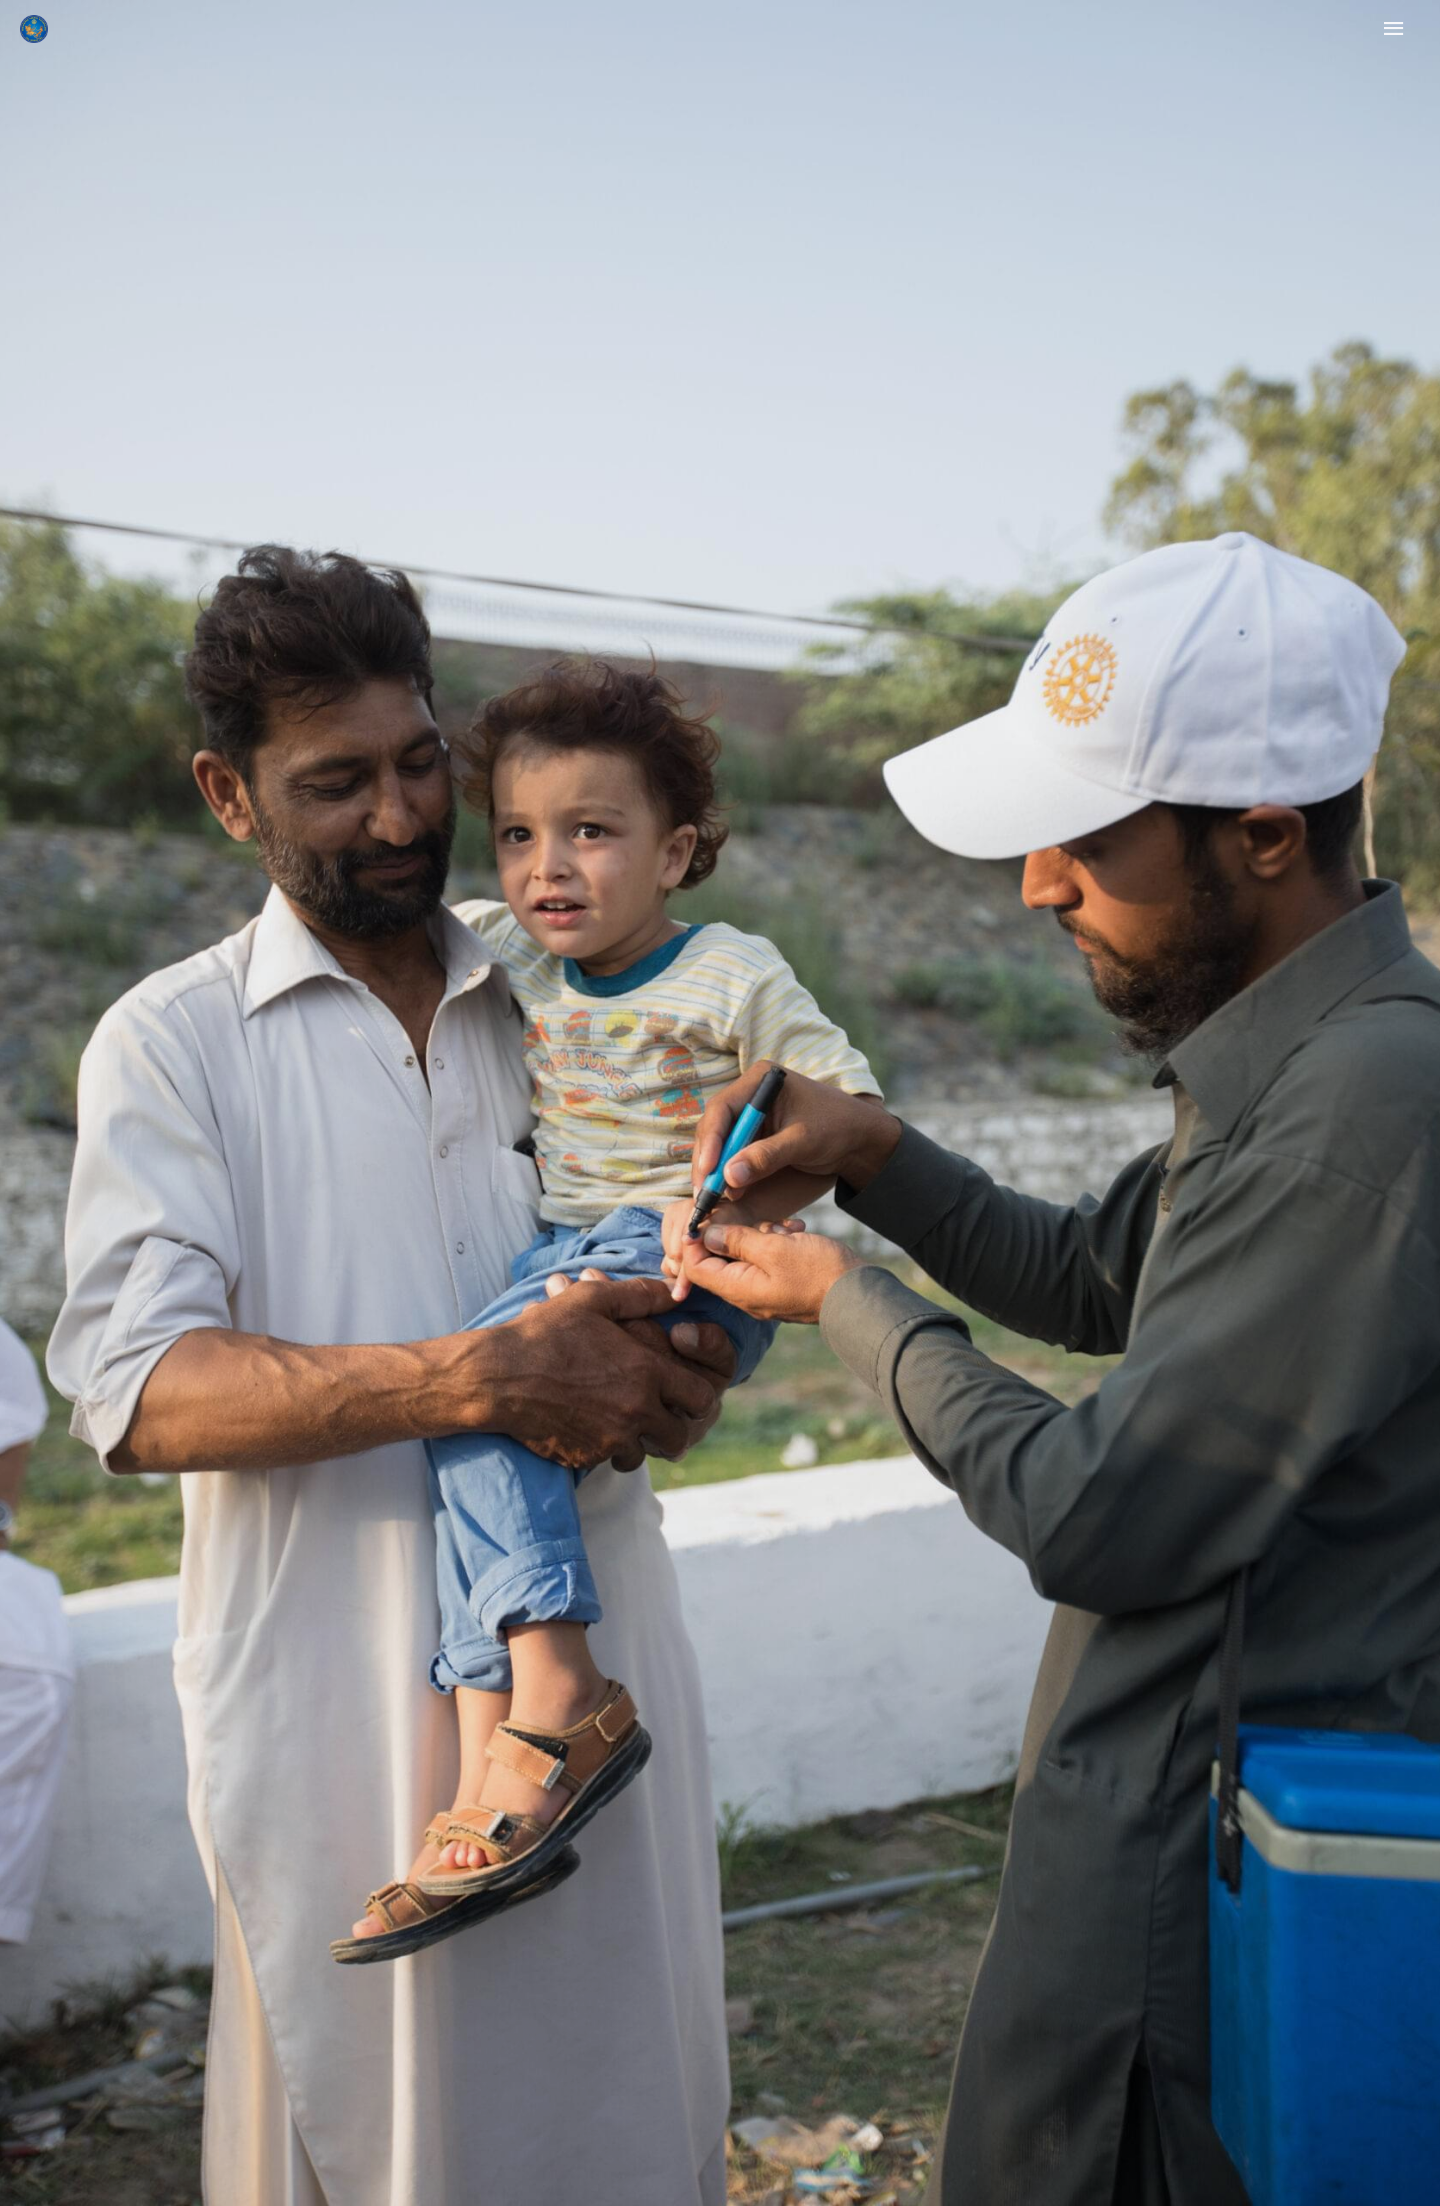 Image resolution: width=1440 pixels, height=2206 pixels. Describe the element at coordinates (34, 29) in the screenshot. I see `[Rotary Ilioupolis]` at that location.